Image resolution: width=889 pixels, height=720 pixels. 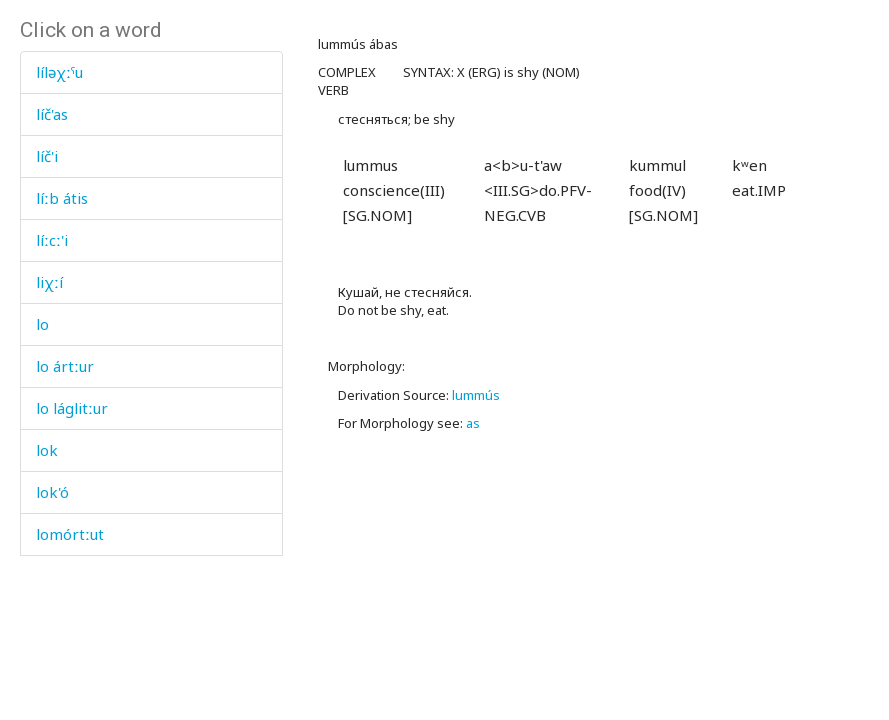 What do you see at coordinates (52, 240) in the screenshot?
I see `líːcː'i` at bounding box center [52, 240].